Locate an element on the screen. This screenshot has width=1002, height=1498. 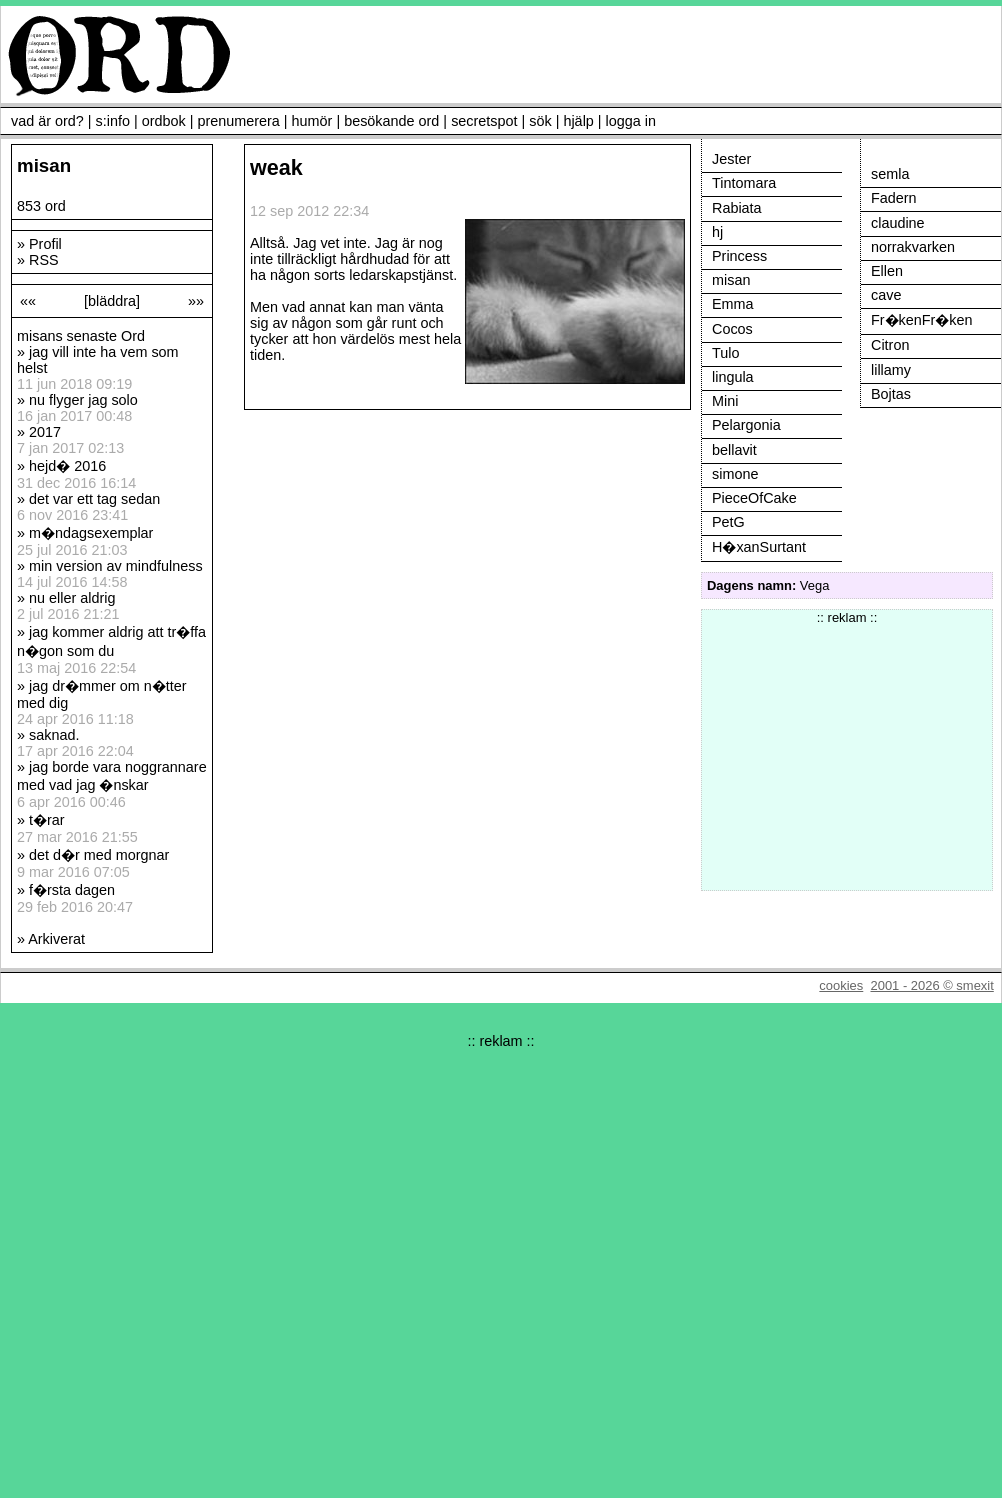
bellavit is located at coordinates (734, 450).